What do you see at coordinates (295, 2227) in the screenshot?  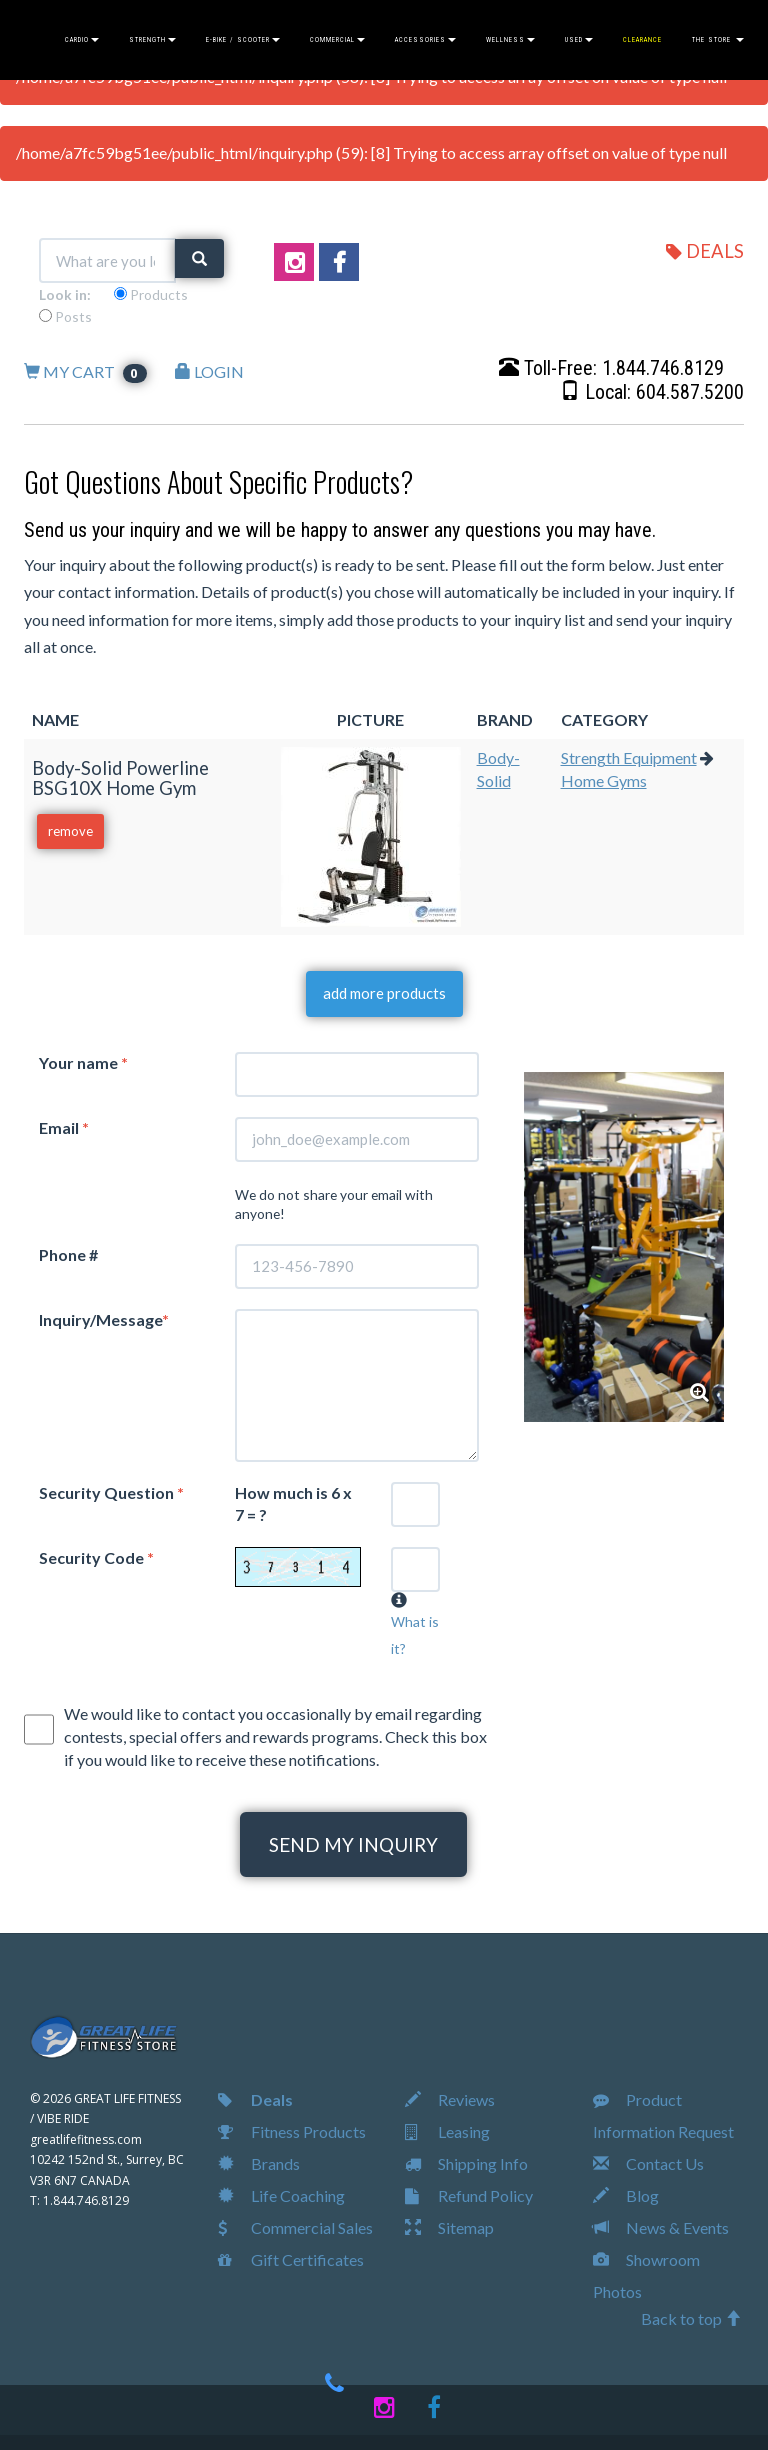 I see `Commercial Sales` at bounding box center [295, 2227].